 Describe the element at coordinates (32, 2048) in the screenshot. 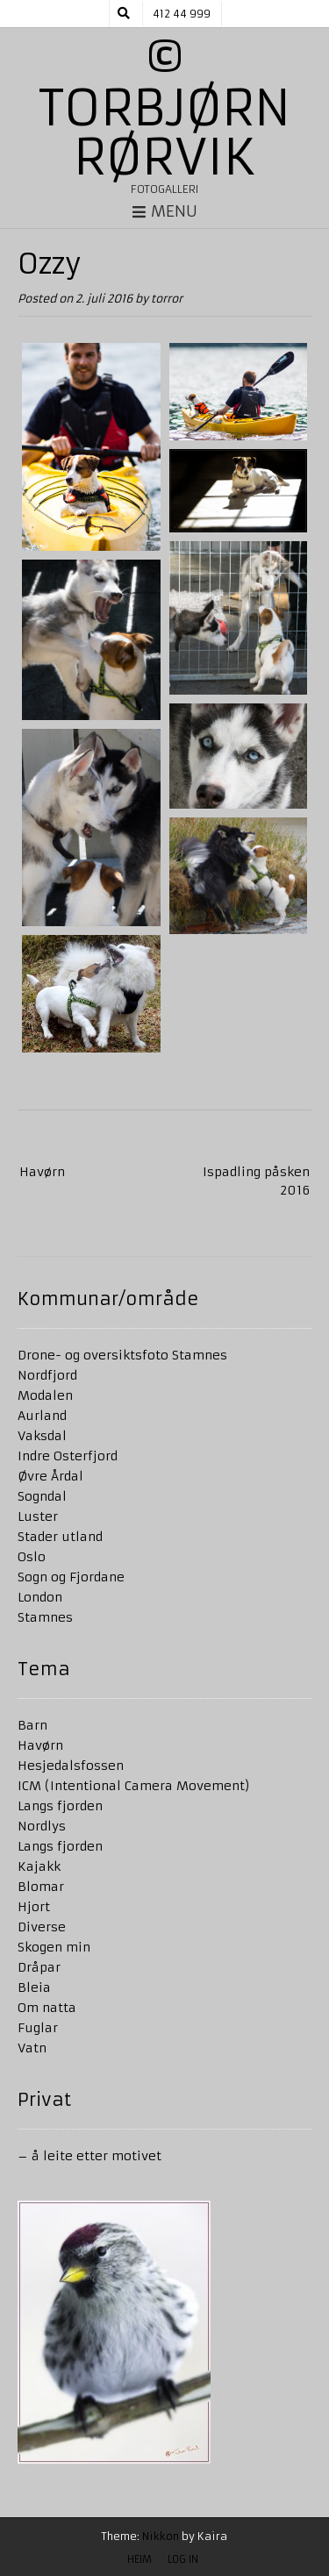

I see `Vatn` at that location.